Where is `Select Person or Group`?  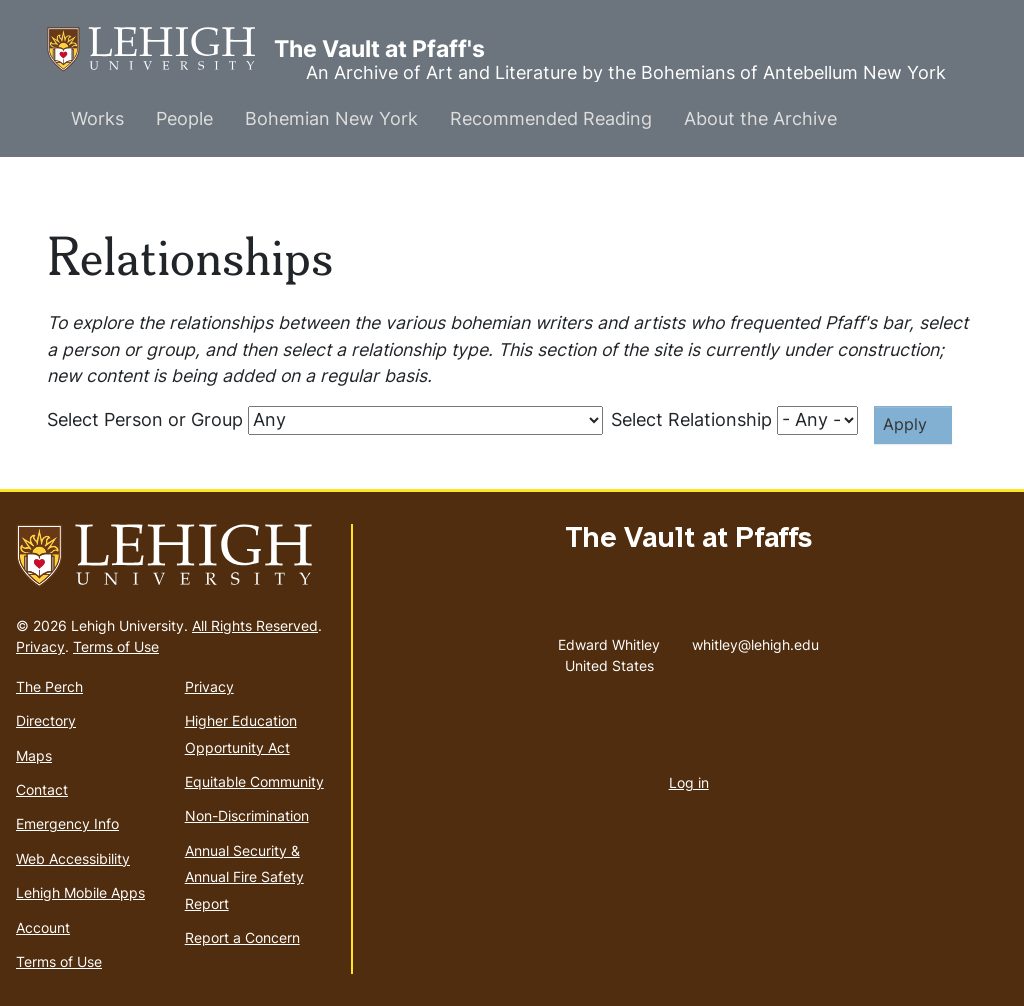
Select Person or Group is located at coordinates (145, 419).